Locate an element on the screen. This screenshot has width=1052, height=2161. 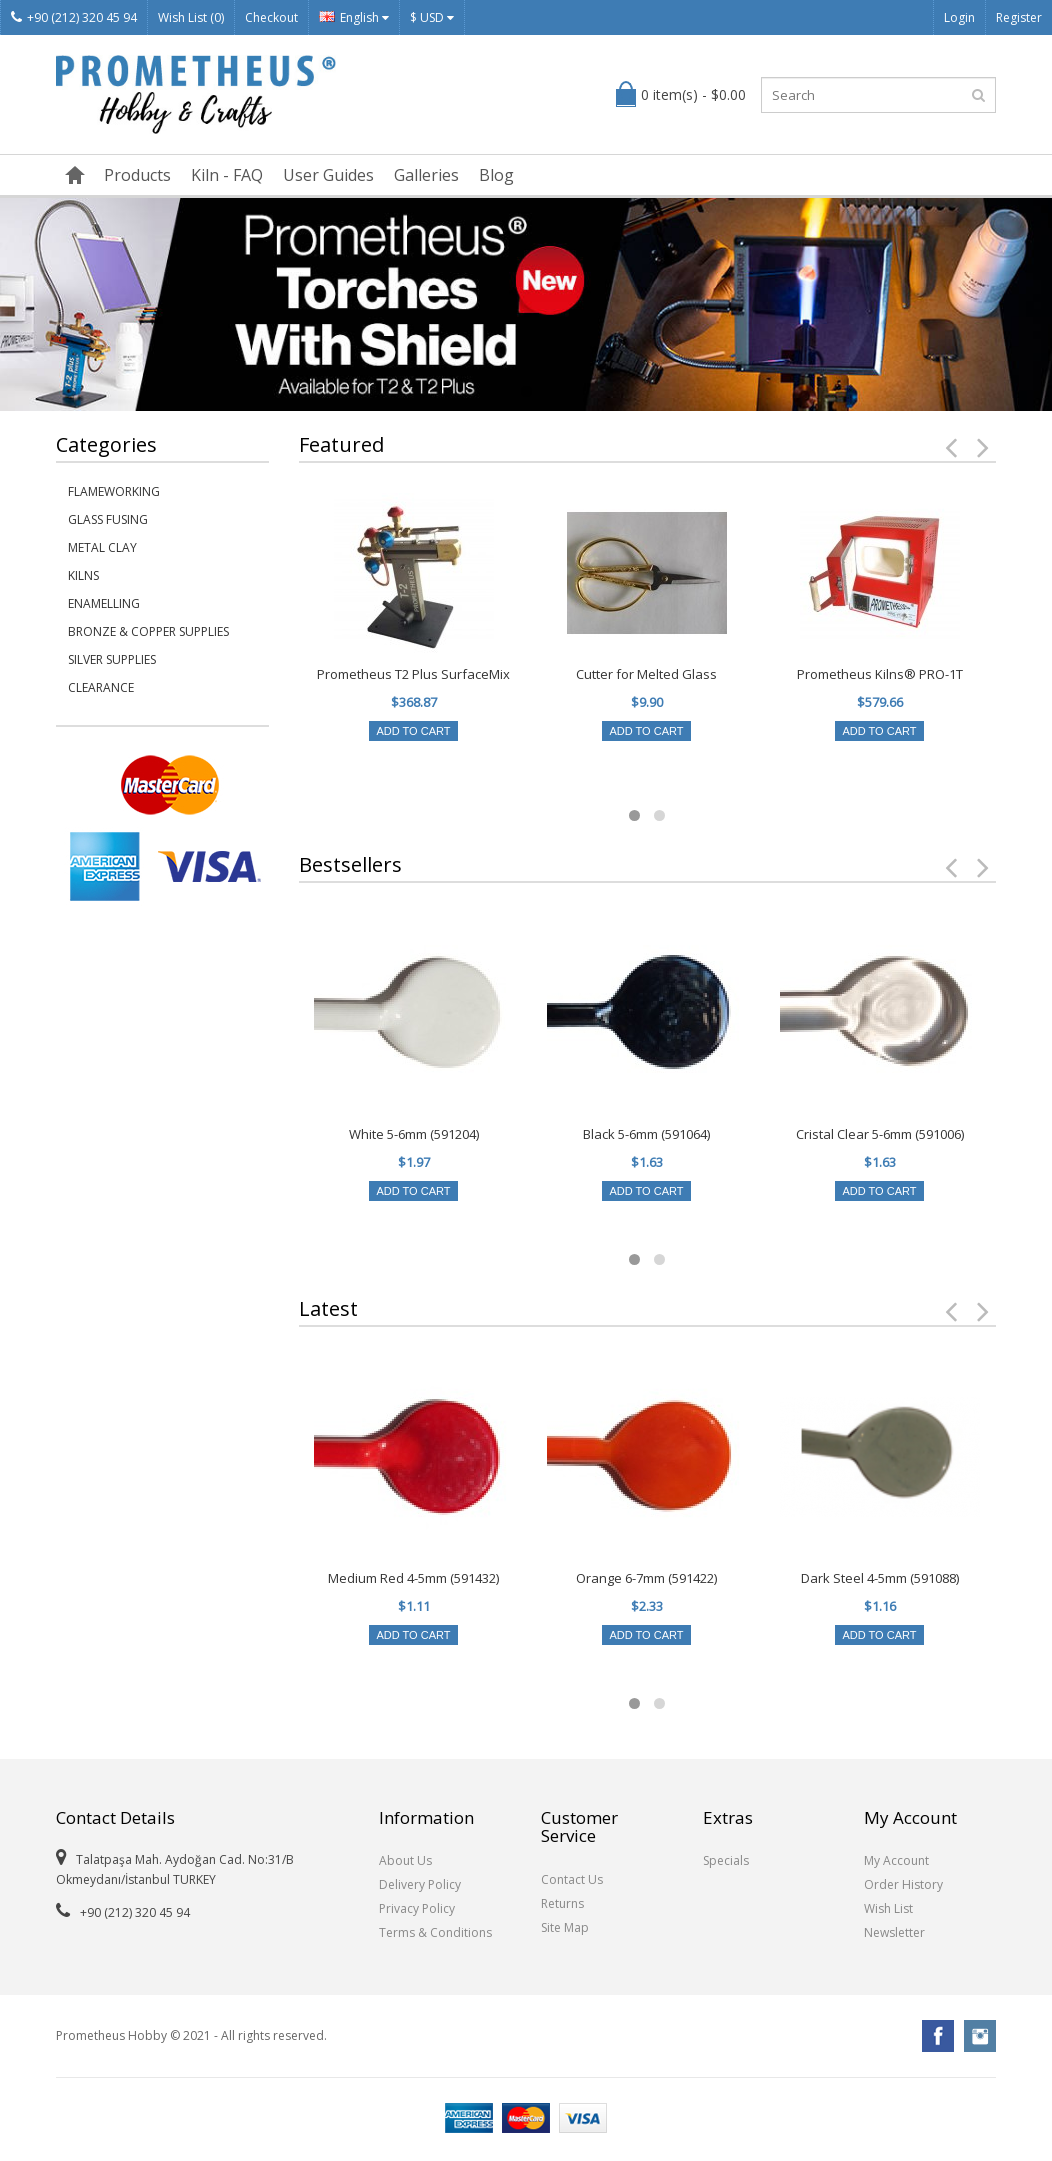
Cristal Clear 5-6mm (591006) is located at coordinates (880, 1134).